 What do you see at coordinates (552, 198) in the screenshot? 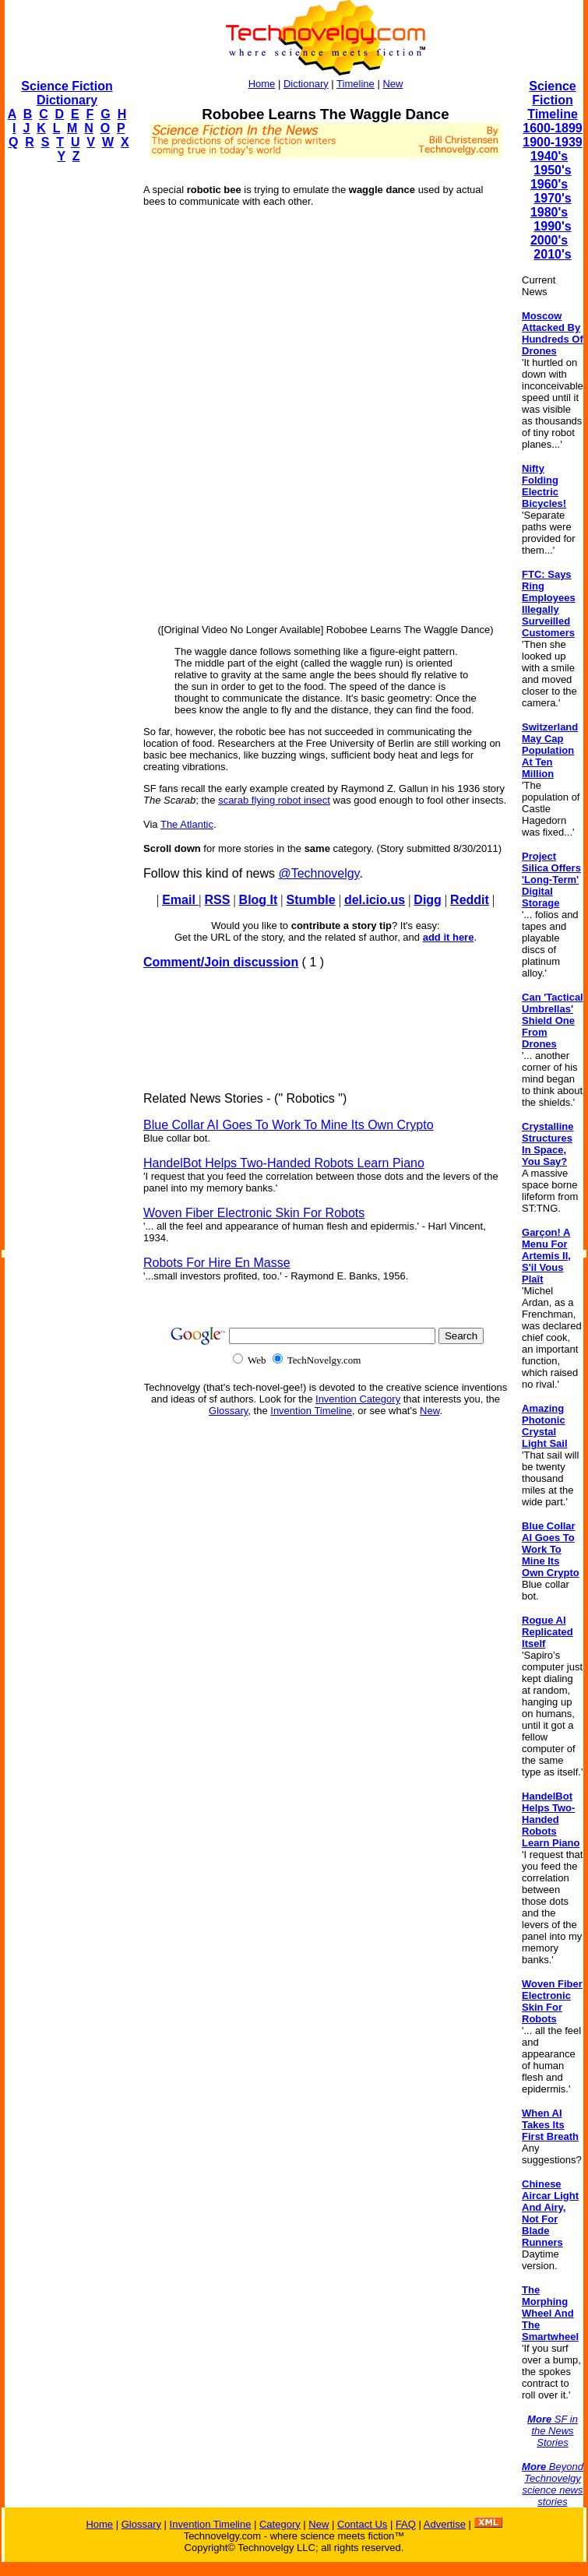
I see `1970's` at bounding box center [552, 198].